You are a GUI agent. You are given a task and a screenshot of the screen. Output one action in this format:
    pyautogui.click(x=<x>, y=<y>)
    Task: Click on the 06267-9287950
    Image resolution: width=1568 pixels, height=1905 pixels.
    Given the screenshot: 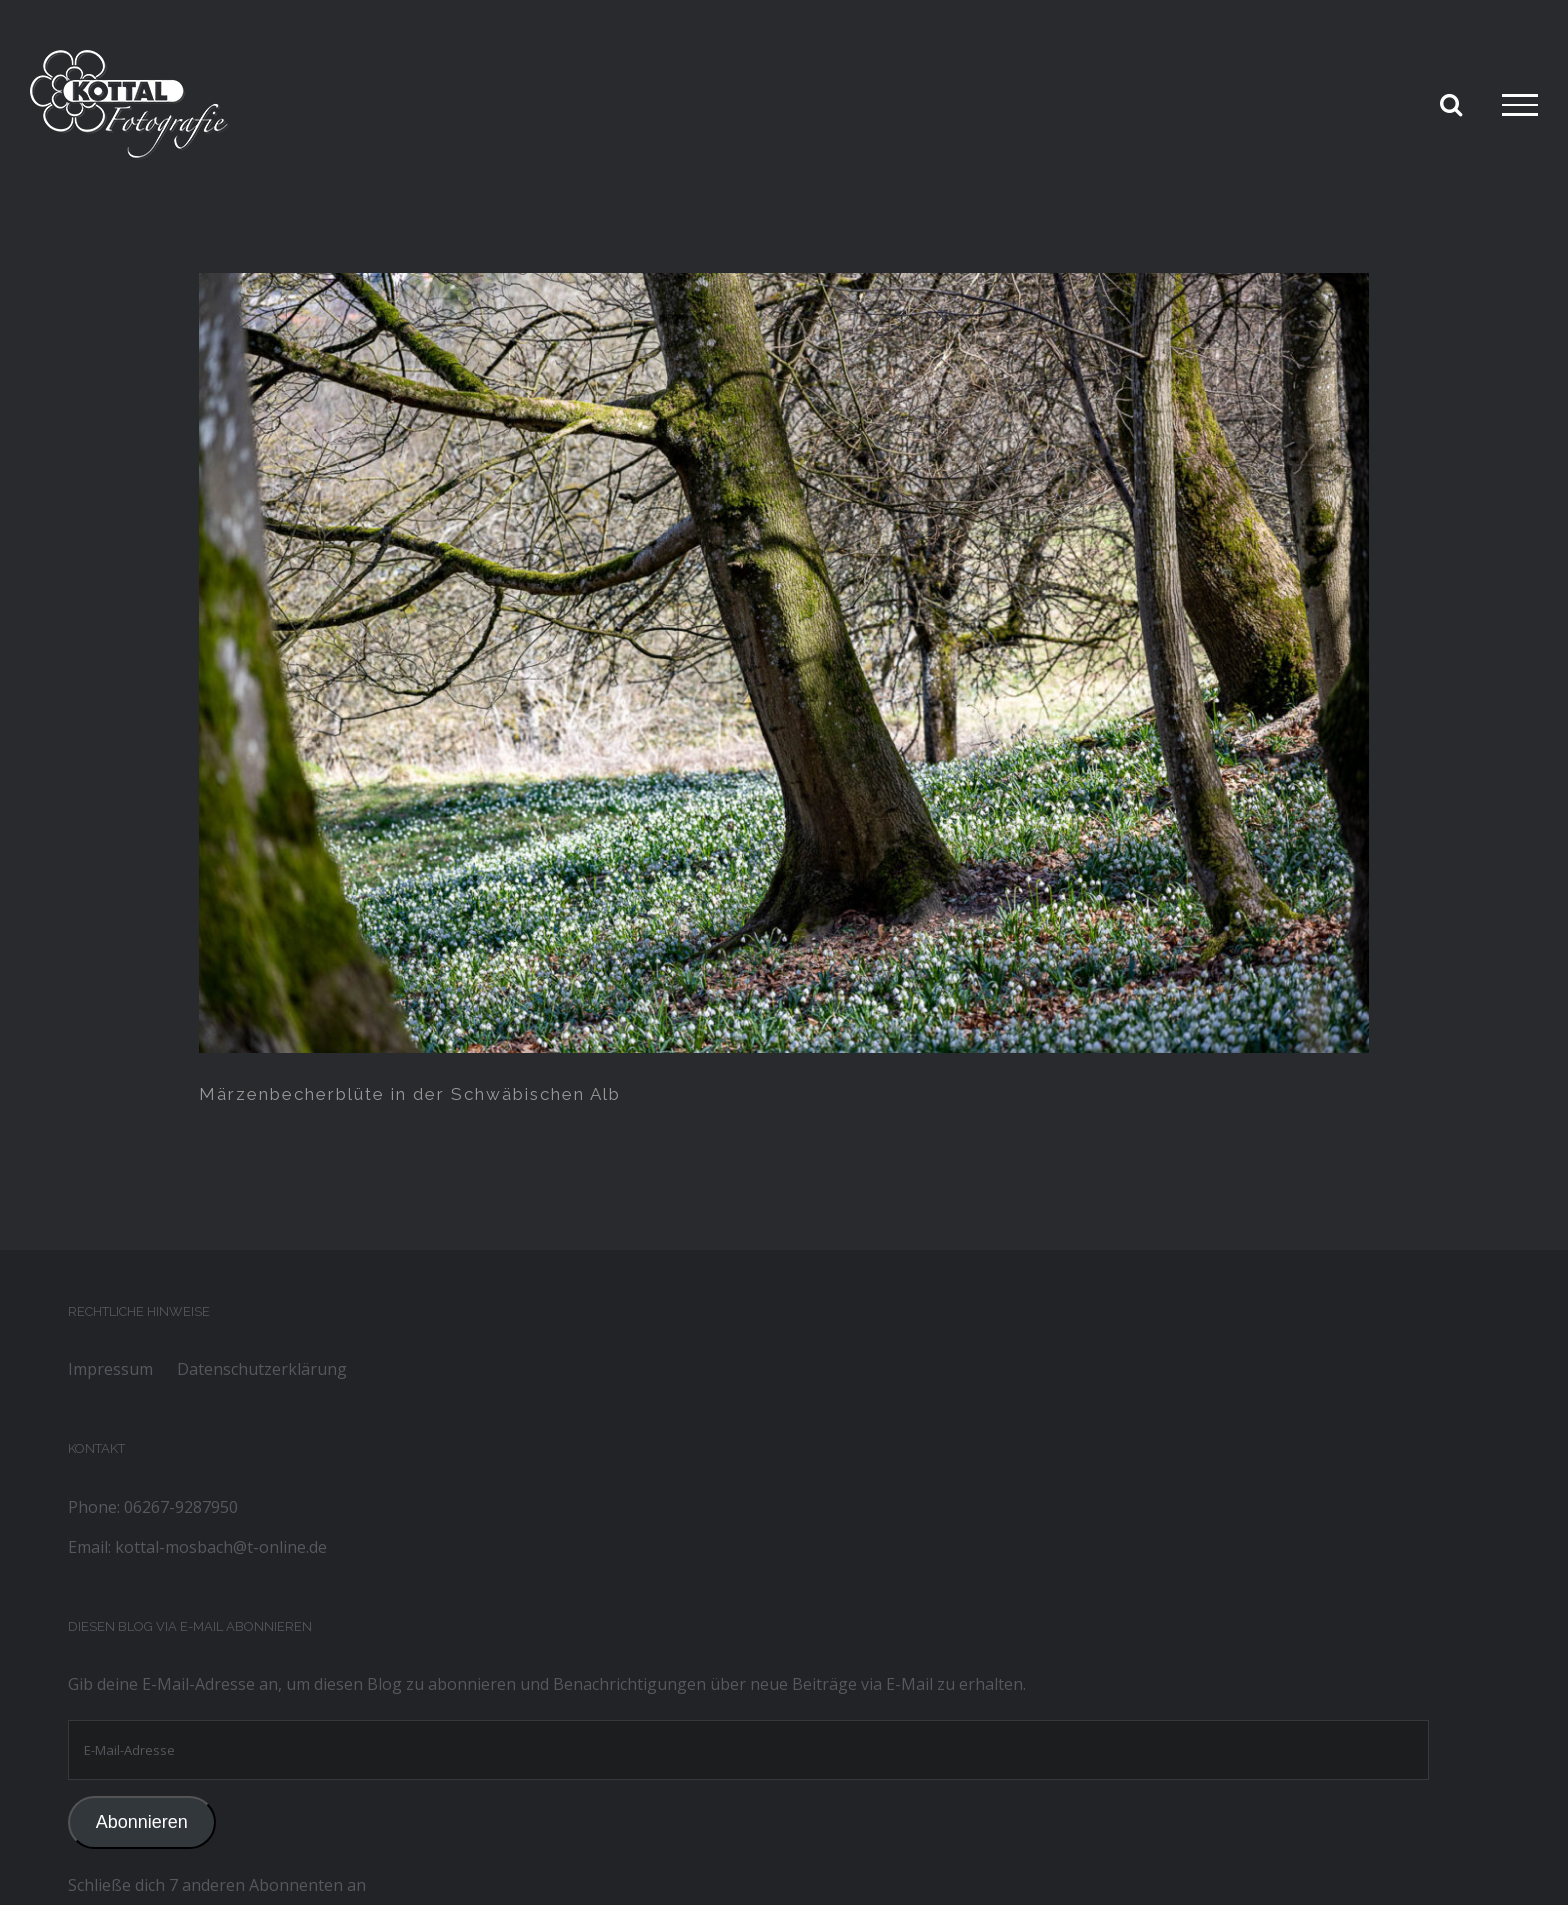 What is the action you would take?
    pyautogui.click(x=181, y=1507)
    